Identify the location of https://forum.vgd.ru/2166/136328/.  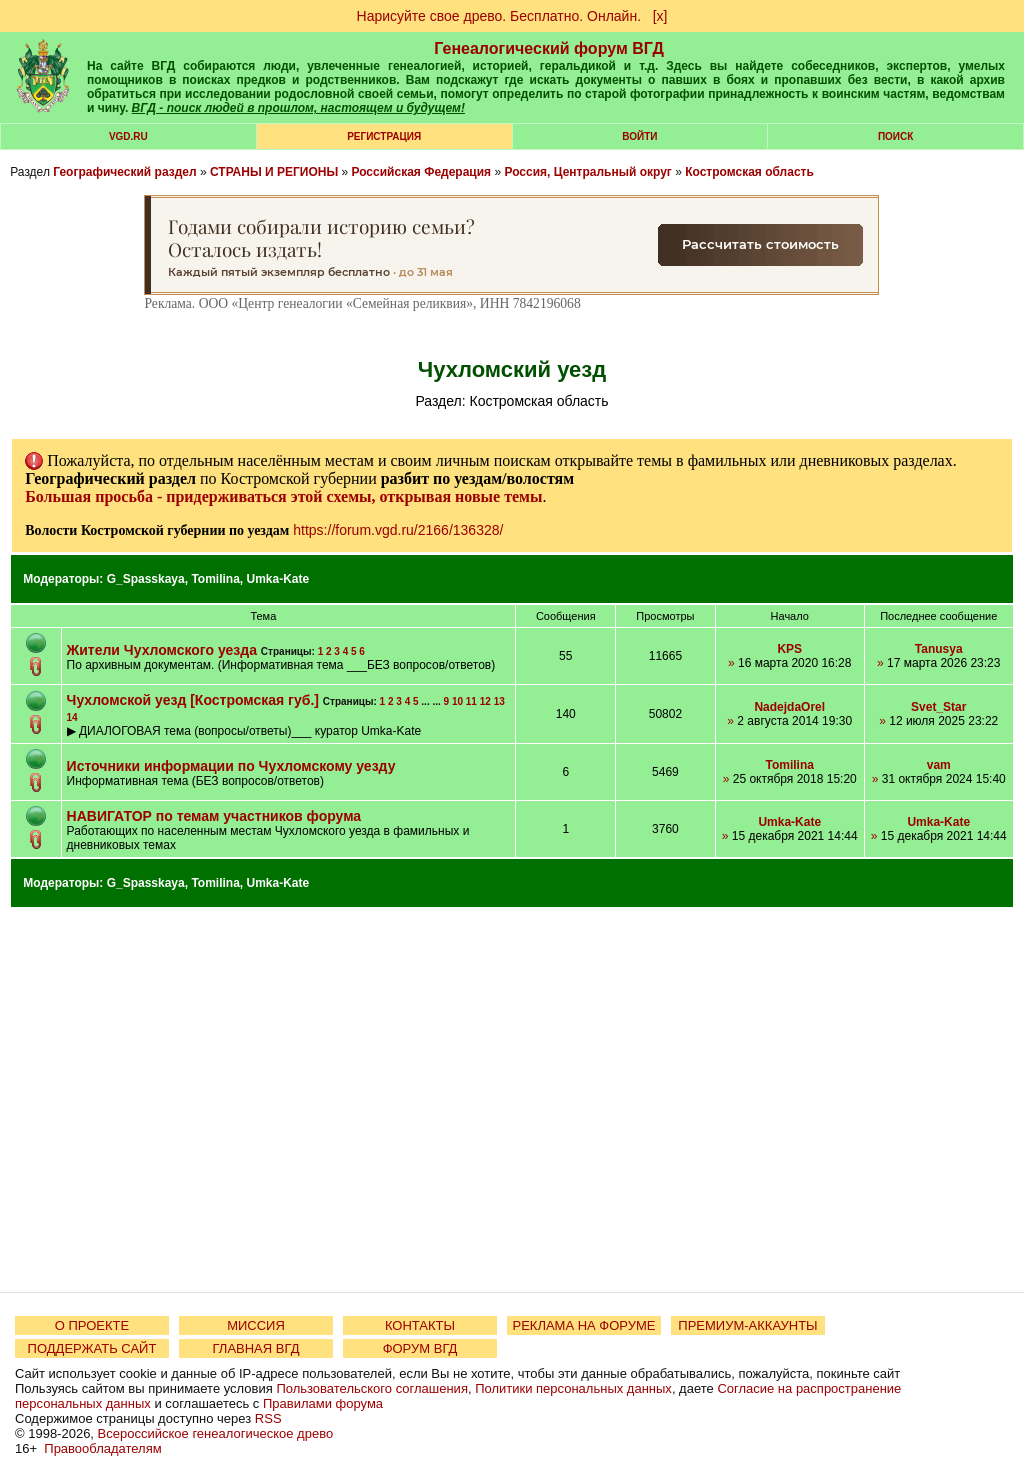
(398, 530).